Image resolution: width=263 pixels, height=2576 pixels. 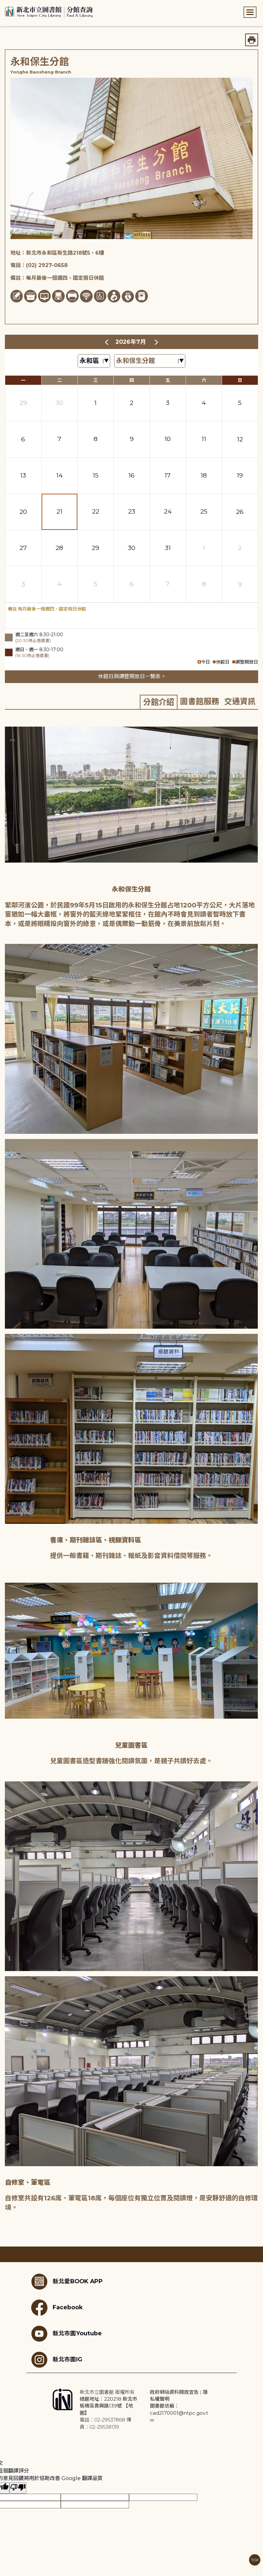 I want to click on 25, so click(x=203, y=511).